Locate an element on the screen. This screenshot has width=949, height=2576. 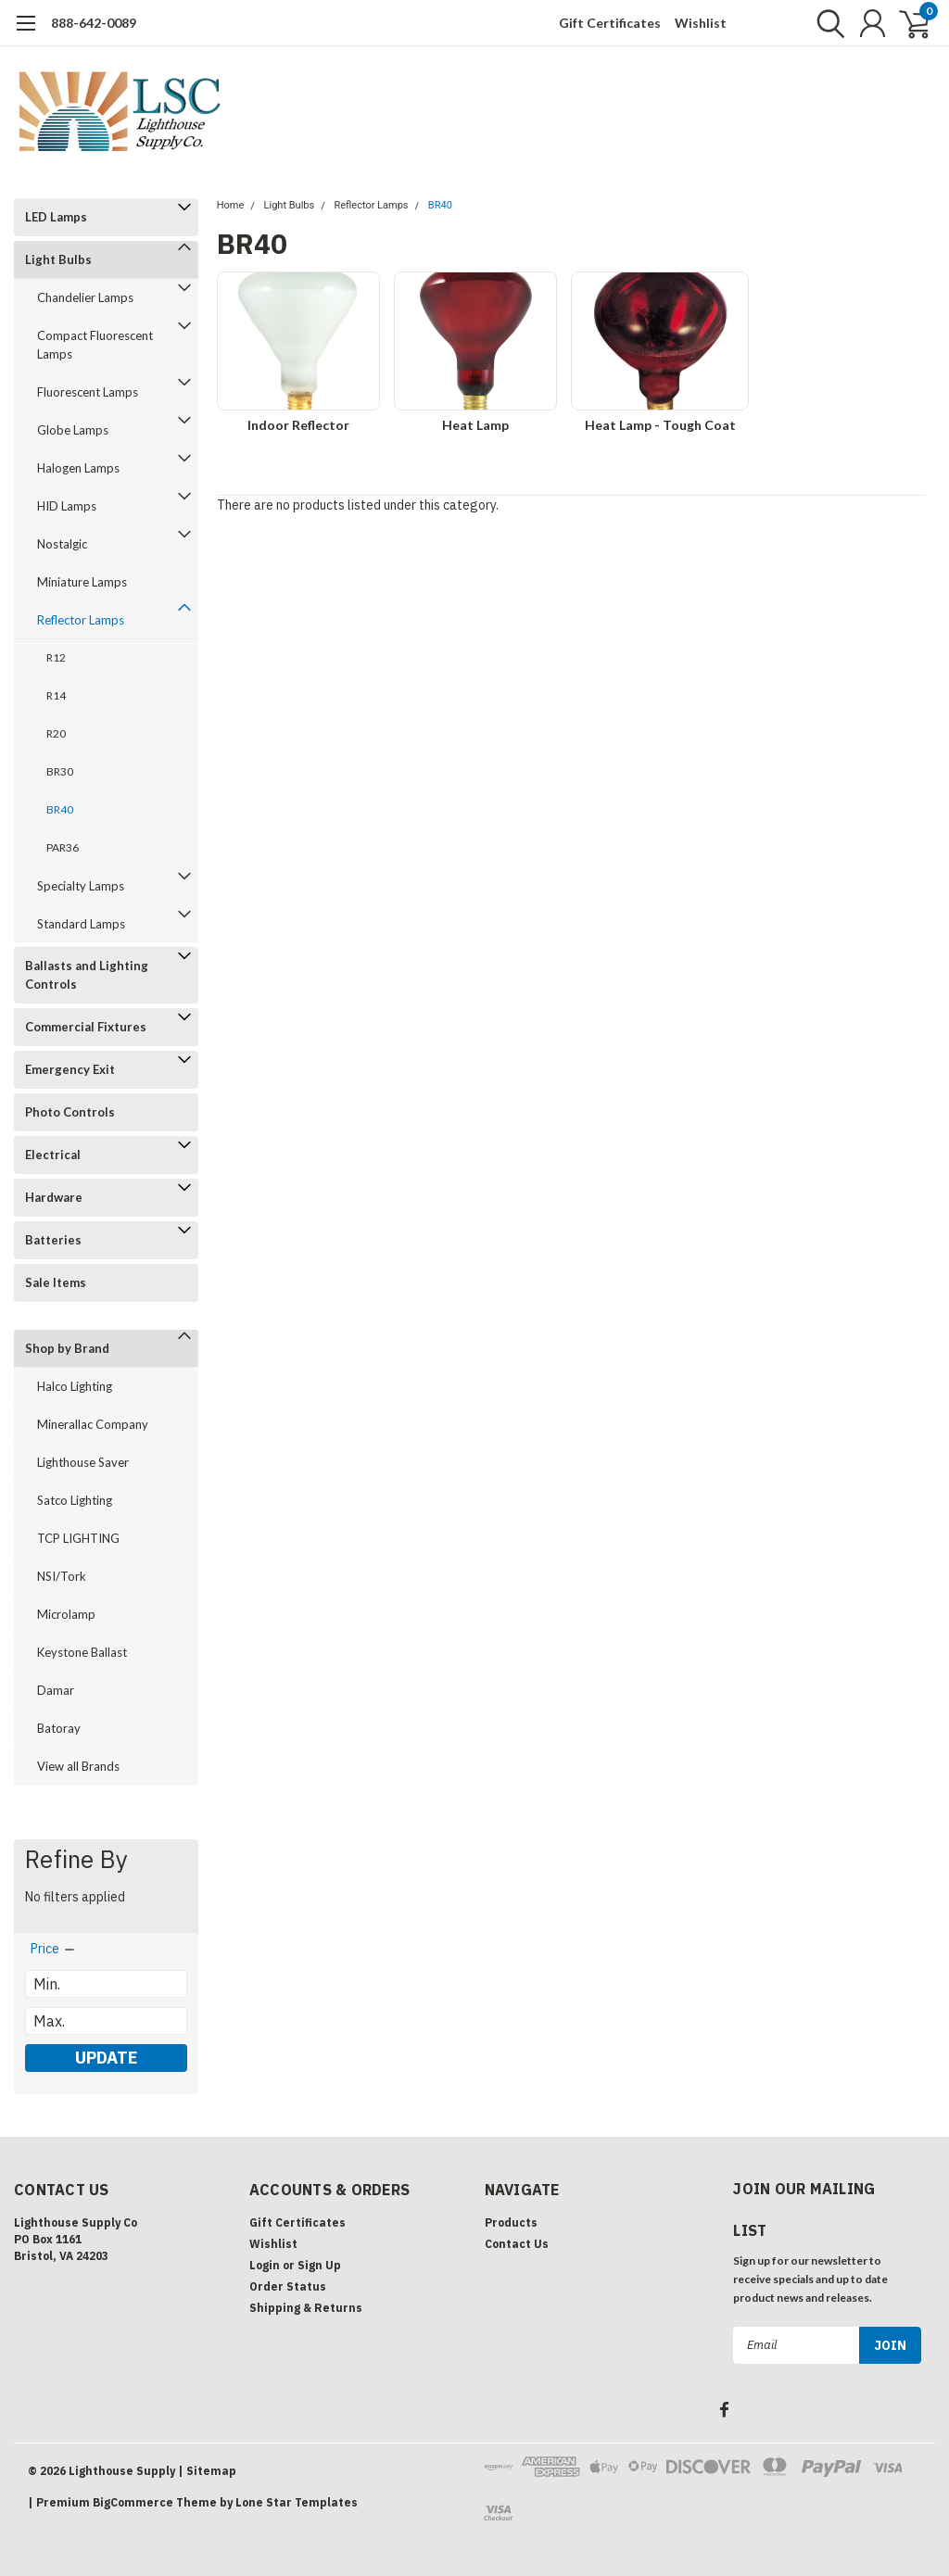
Wishlist is located at coordinates (701, 23).